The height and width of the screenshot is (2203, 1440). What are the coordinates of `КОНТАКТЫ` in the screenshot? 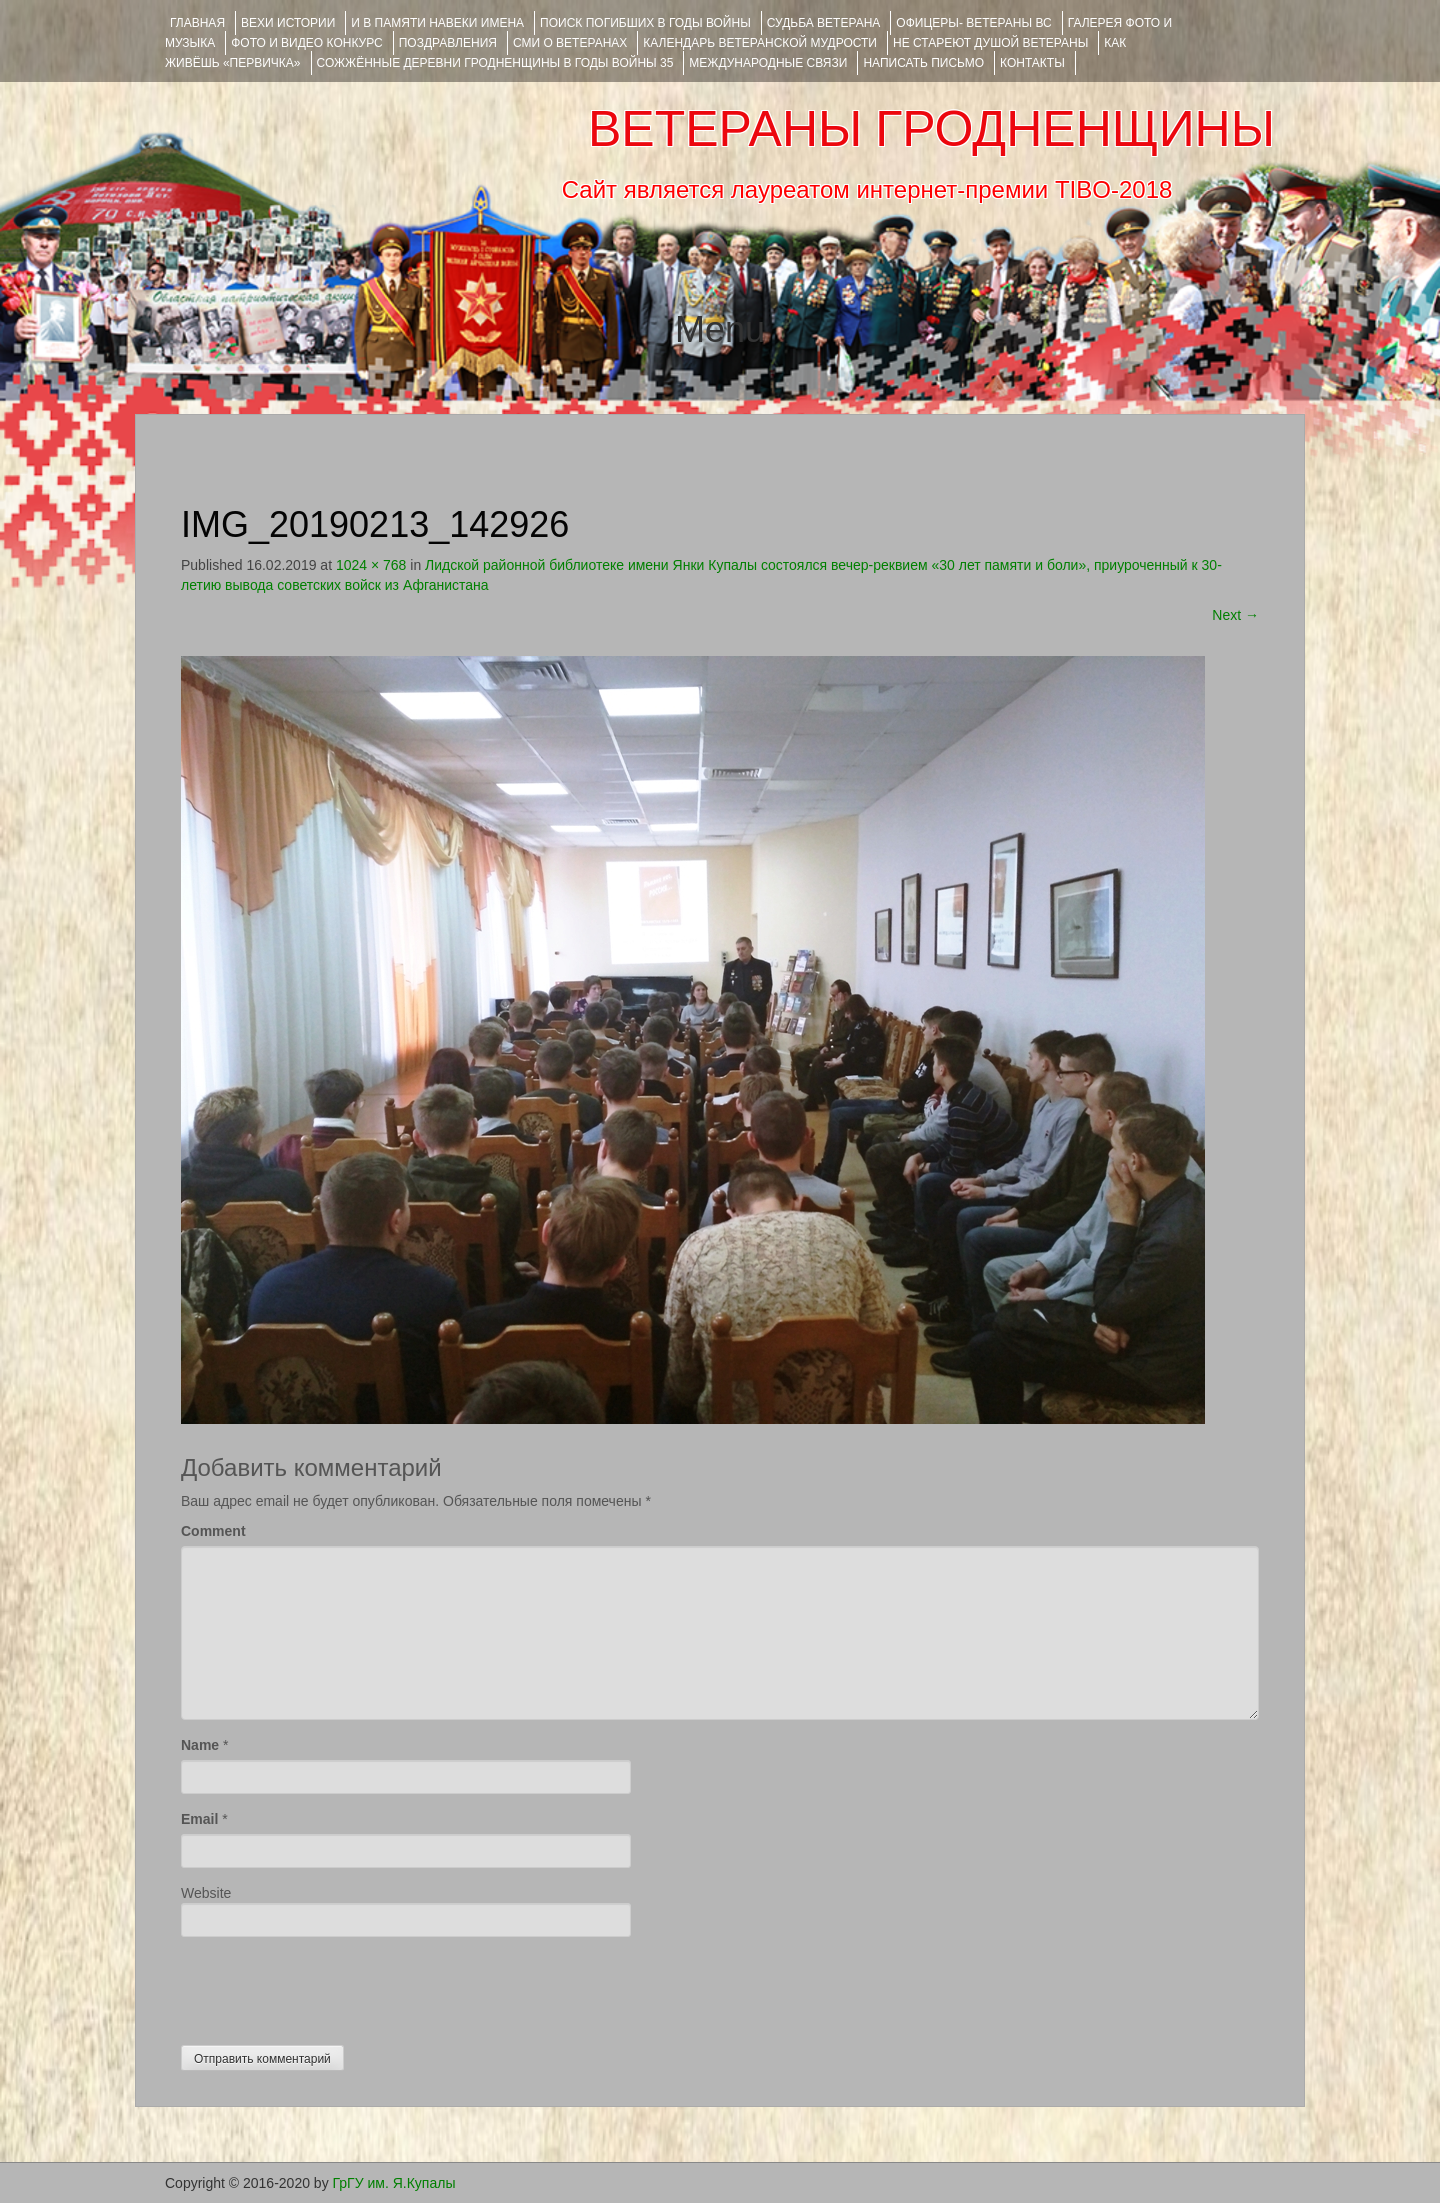 It's located at (1032, 63).